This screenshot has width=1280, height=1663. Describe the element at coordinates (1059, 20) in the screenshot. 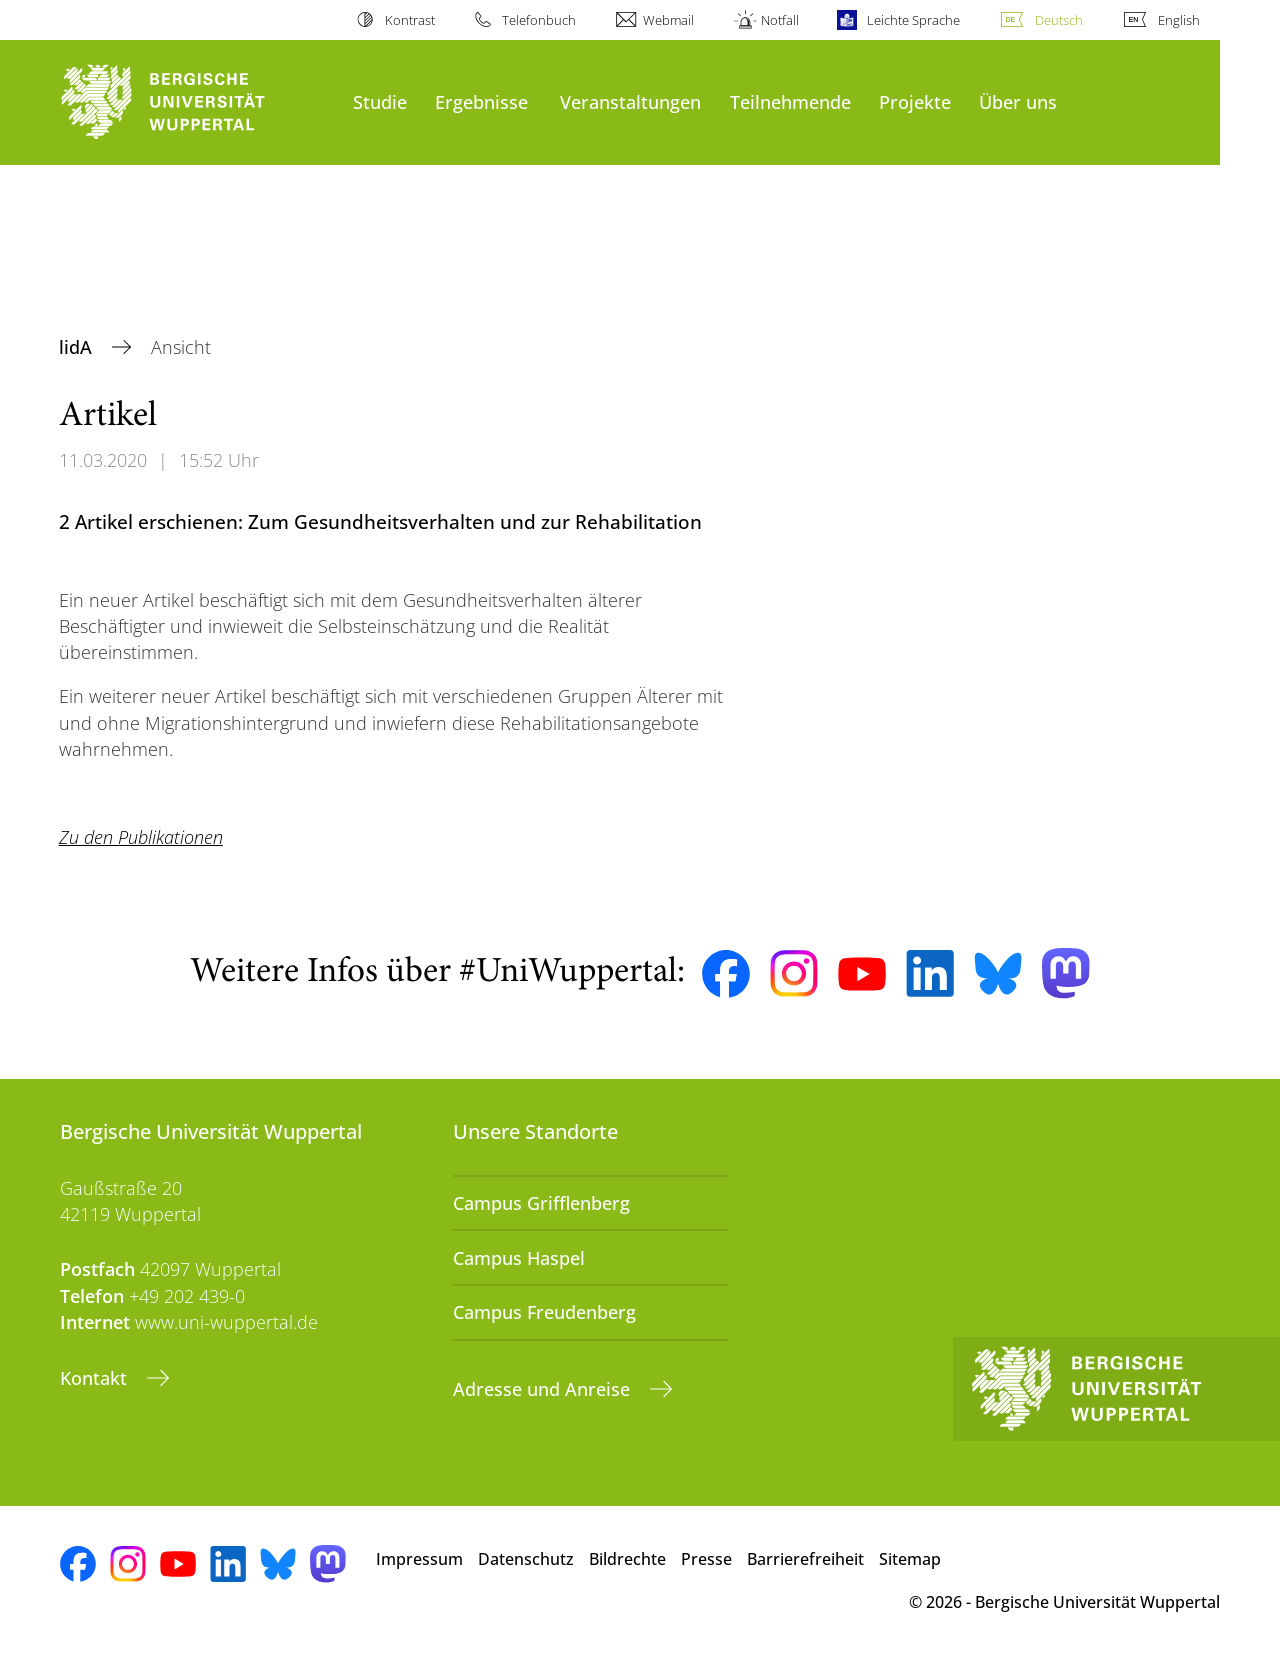

I see `Deutsch` at that location.